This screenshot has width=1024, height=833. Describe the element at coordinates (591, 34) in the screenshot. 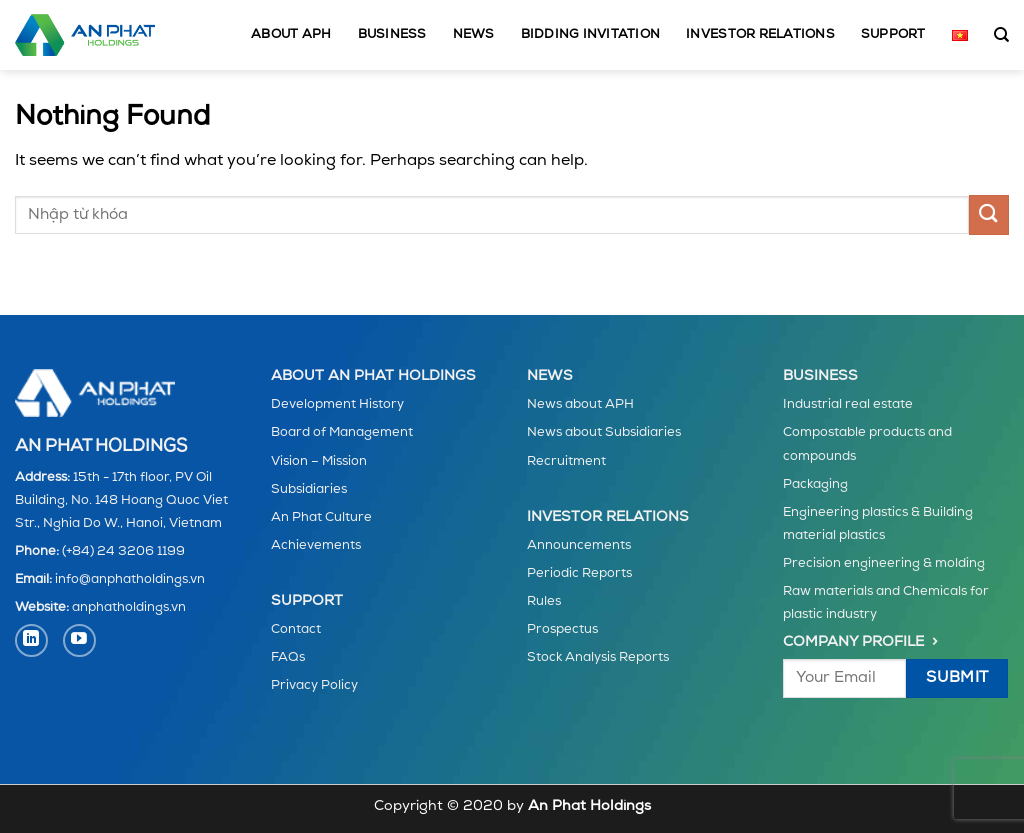

I see `Bidding invitation` at that location.